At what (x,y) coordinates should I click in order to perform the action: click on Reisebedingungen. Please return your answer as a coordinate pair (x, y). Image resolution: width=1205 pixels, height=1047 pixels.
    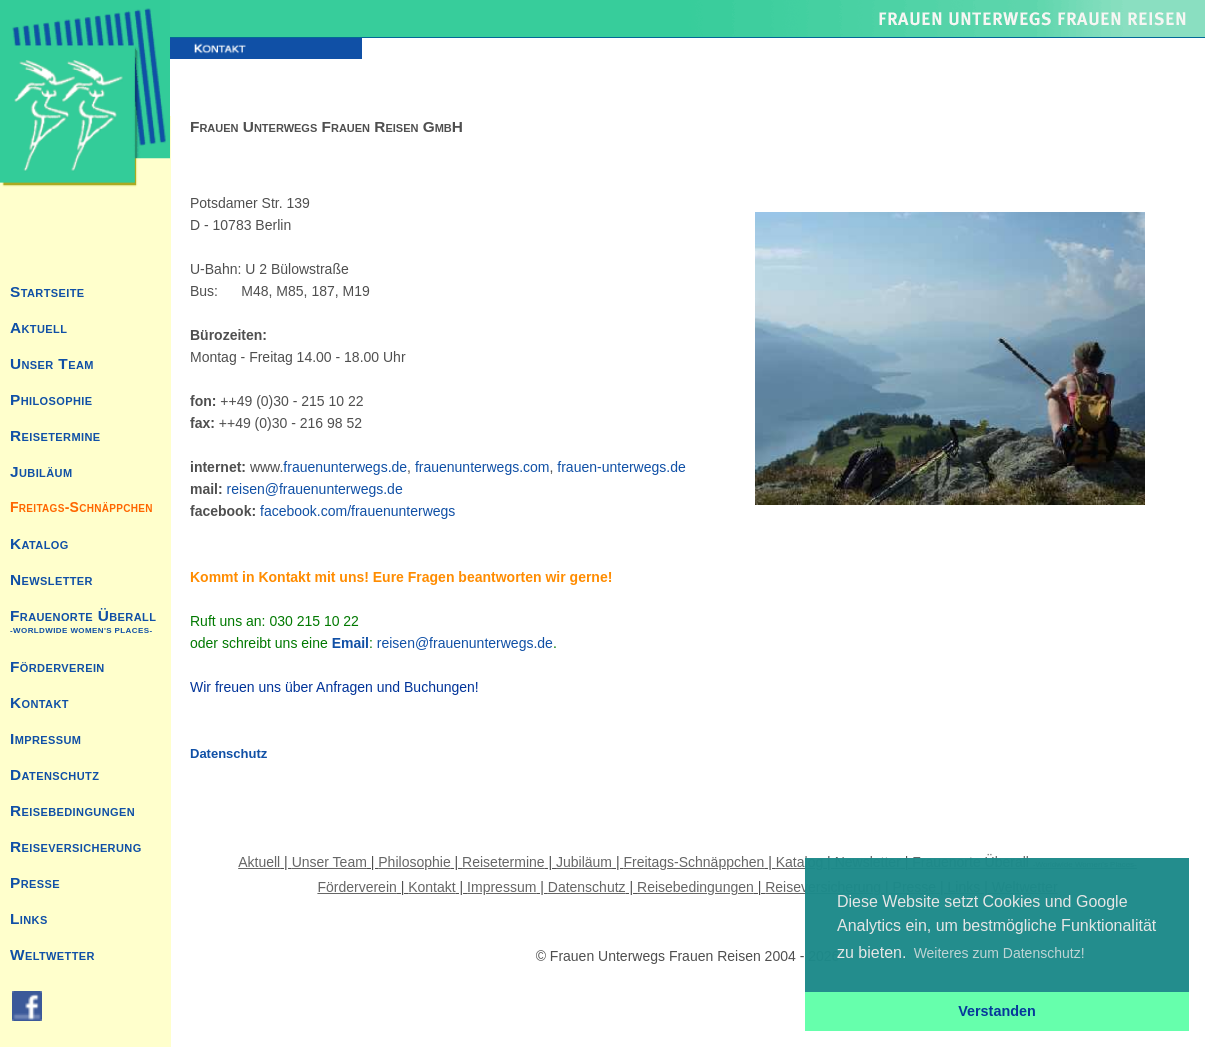
    Looking at the image, I should click on (72, 810).